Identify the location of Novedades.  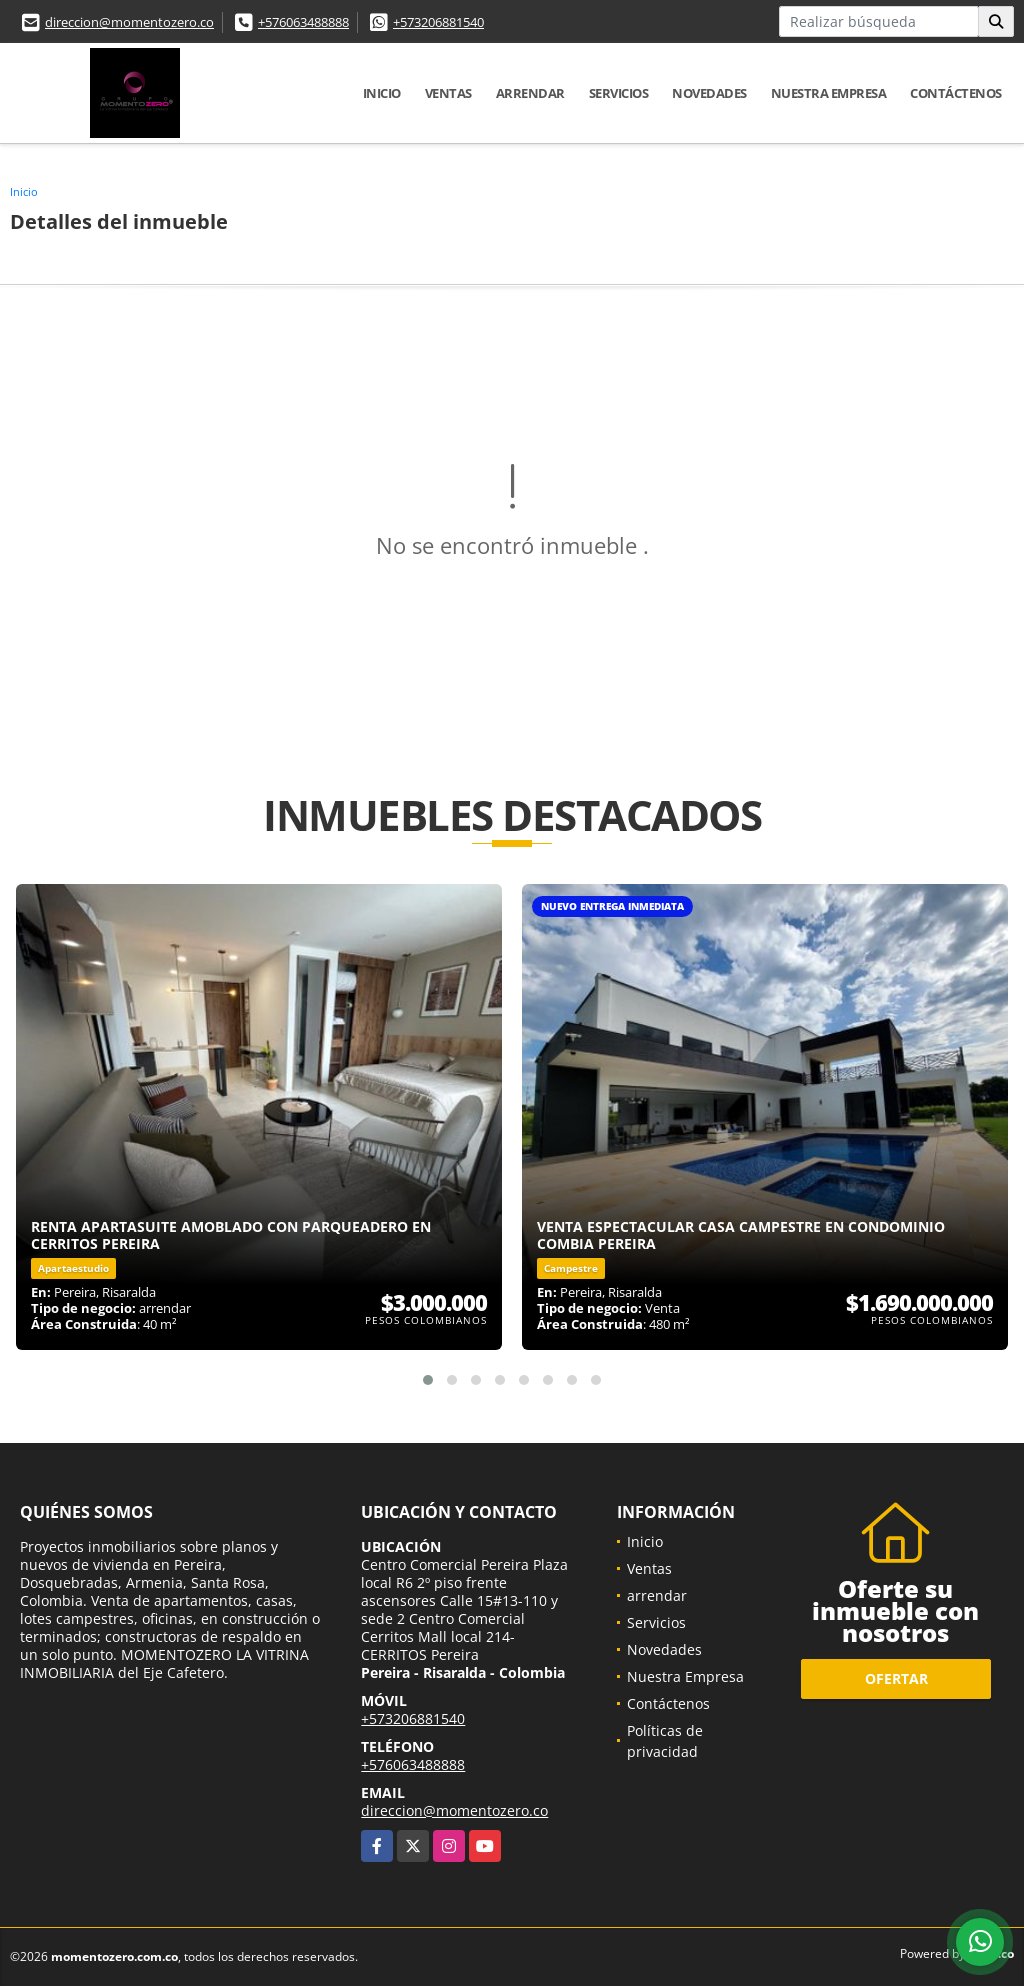
(709, 93).